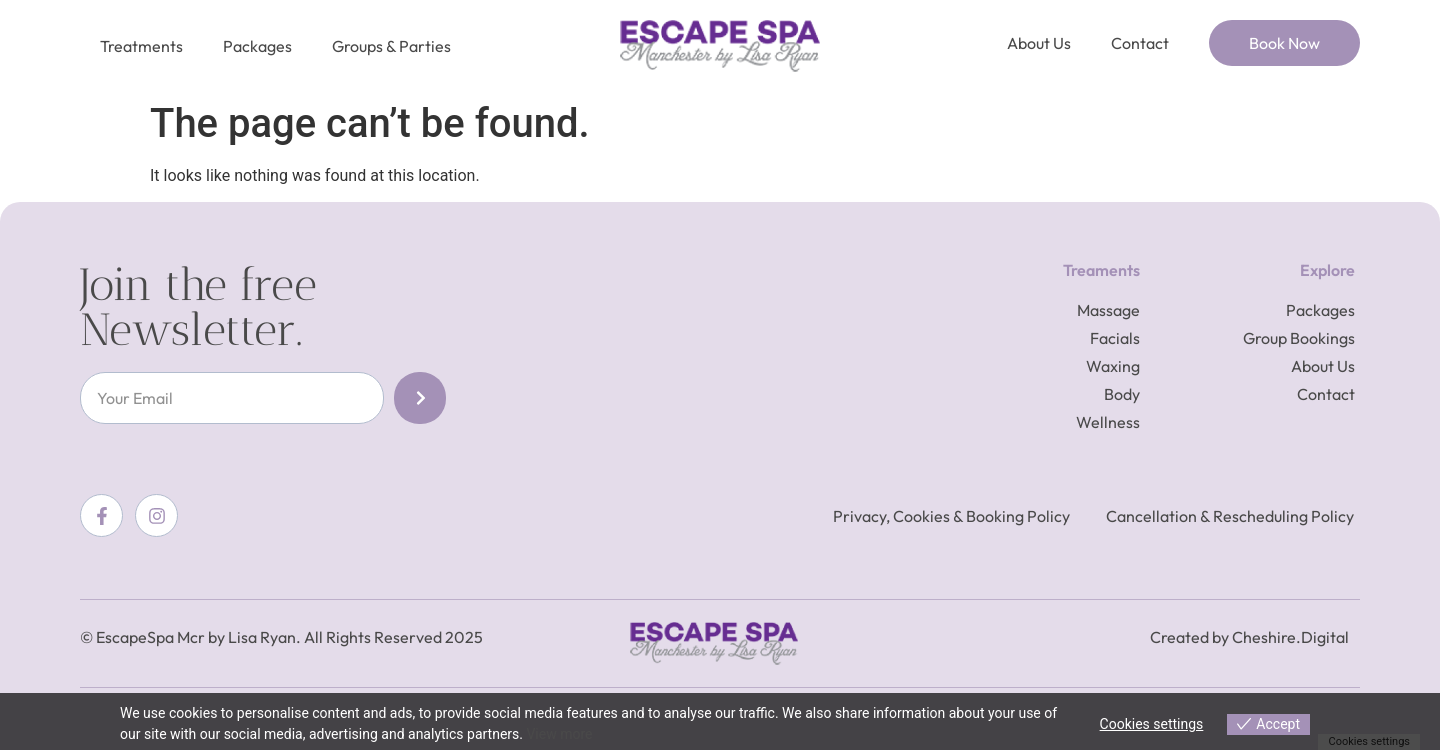 This screenshot has height=750, width=1440. What do you see at coordinates (391, 46) in the screenshot?
I see `Groups & Parties` at bounding box center [391, 46].